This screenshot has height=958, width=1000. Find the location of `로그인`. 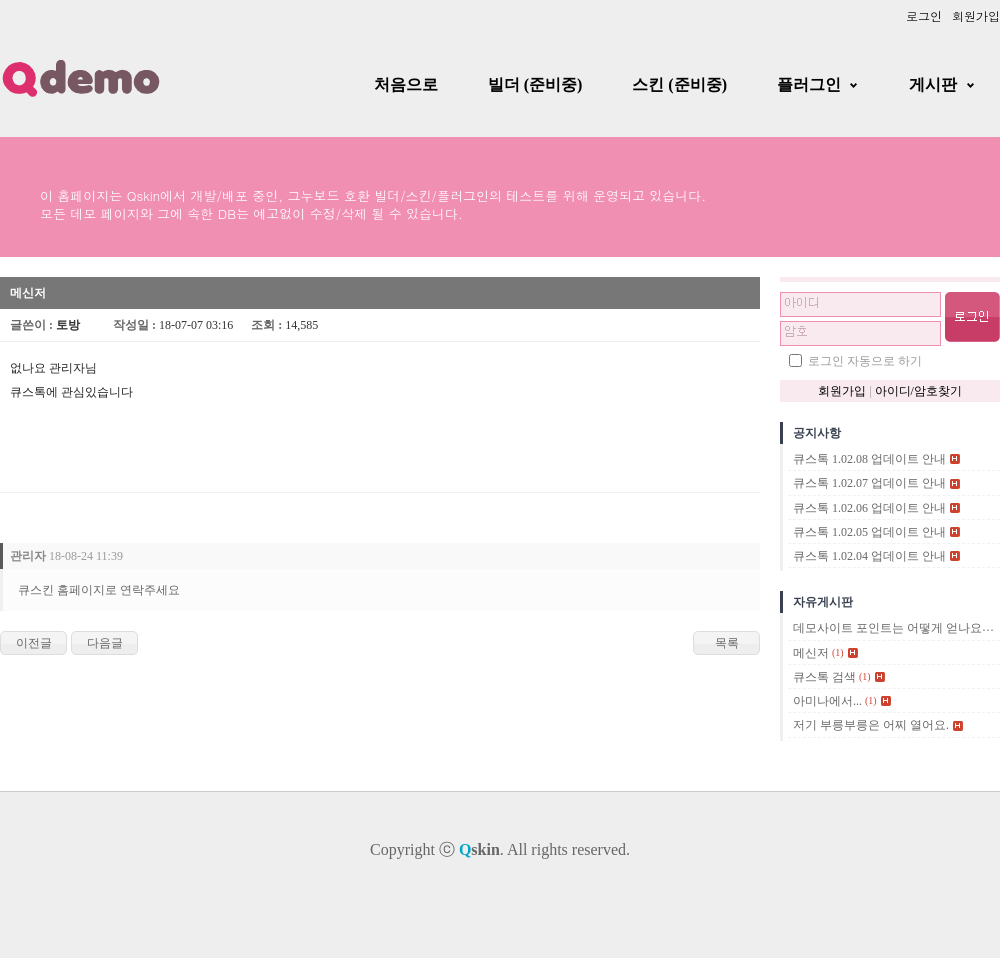

로그인 is located at coordinates (924, 15).